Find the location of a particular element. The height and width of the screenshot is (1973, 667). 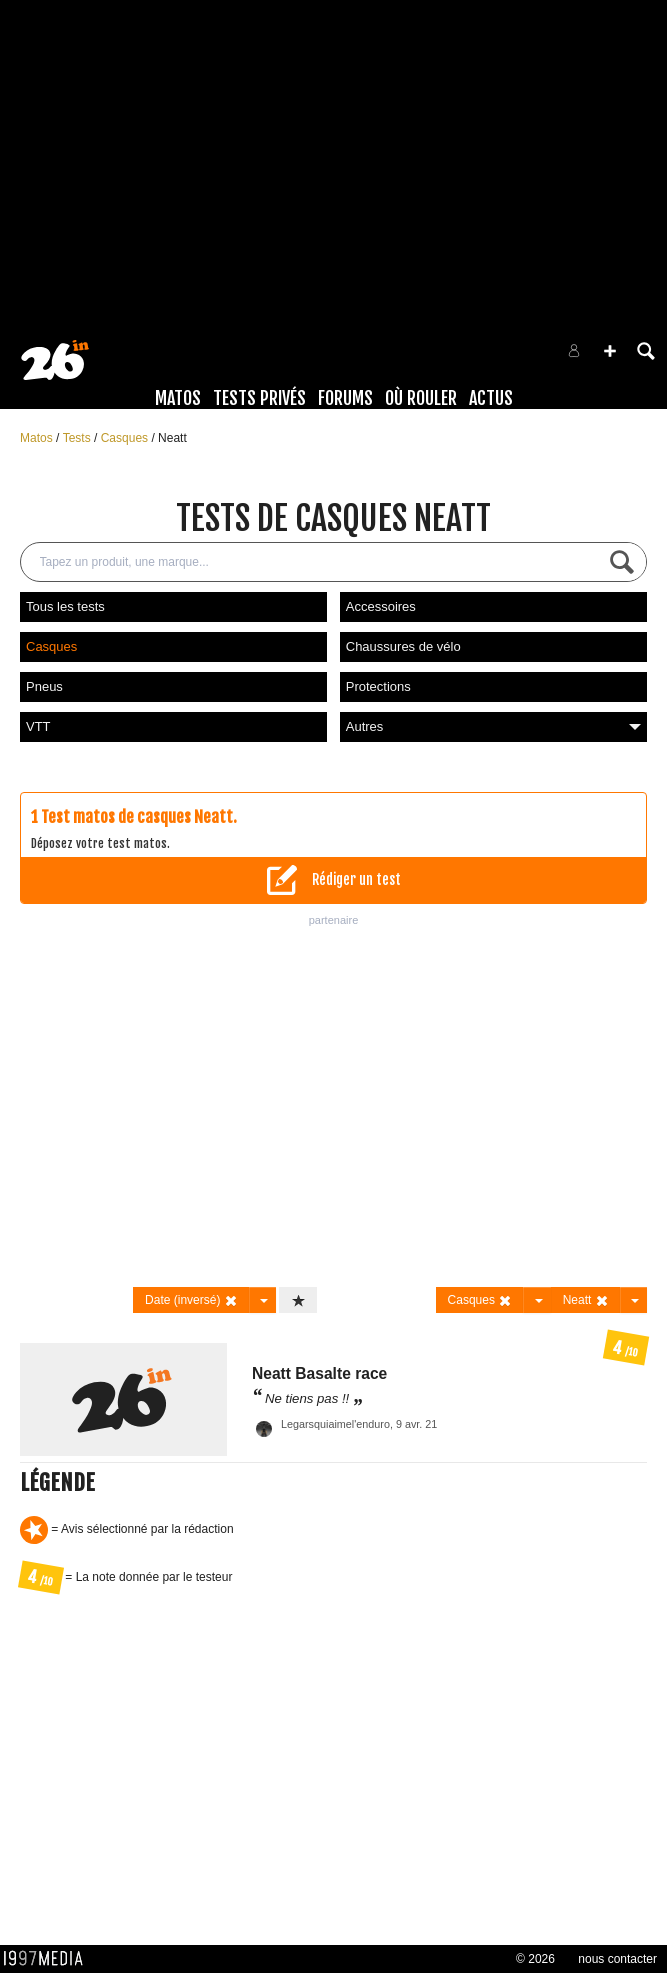

Forums is located at coordinates (345, 398).